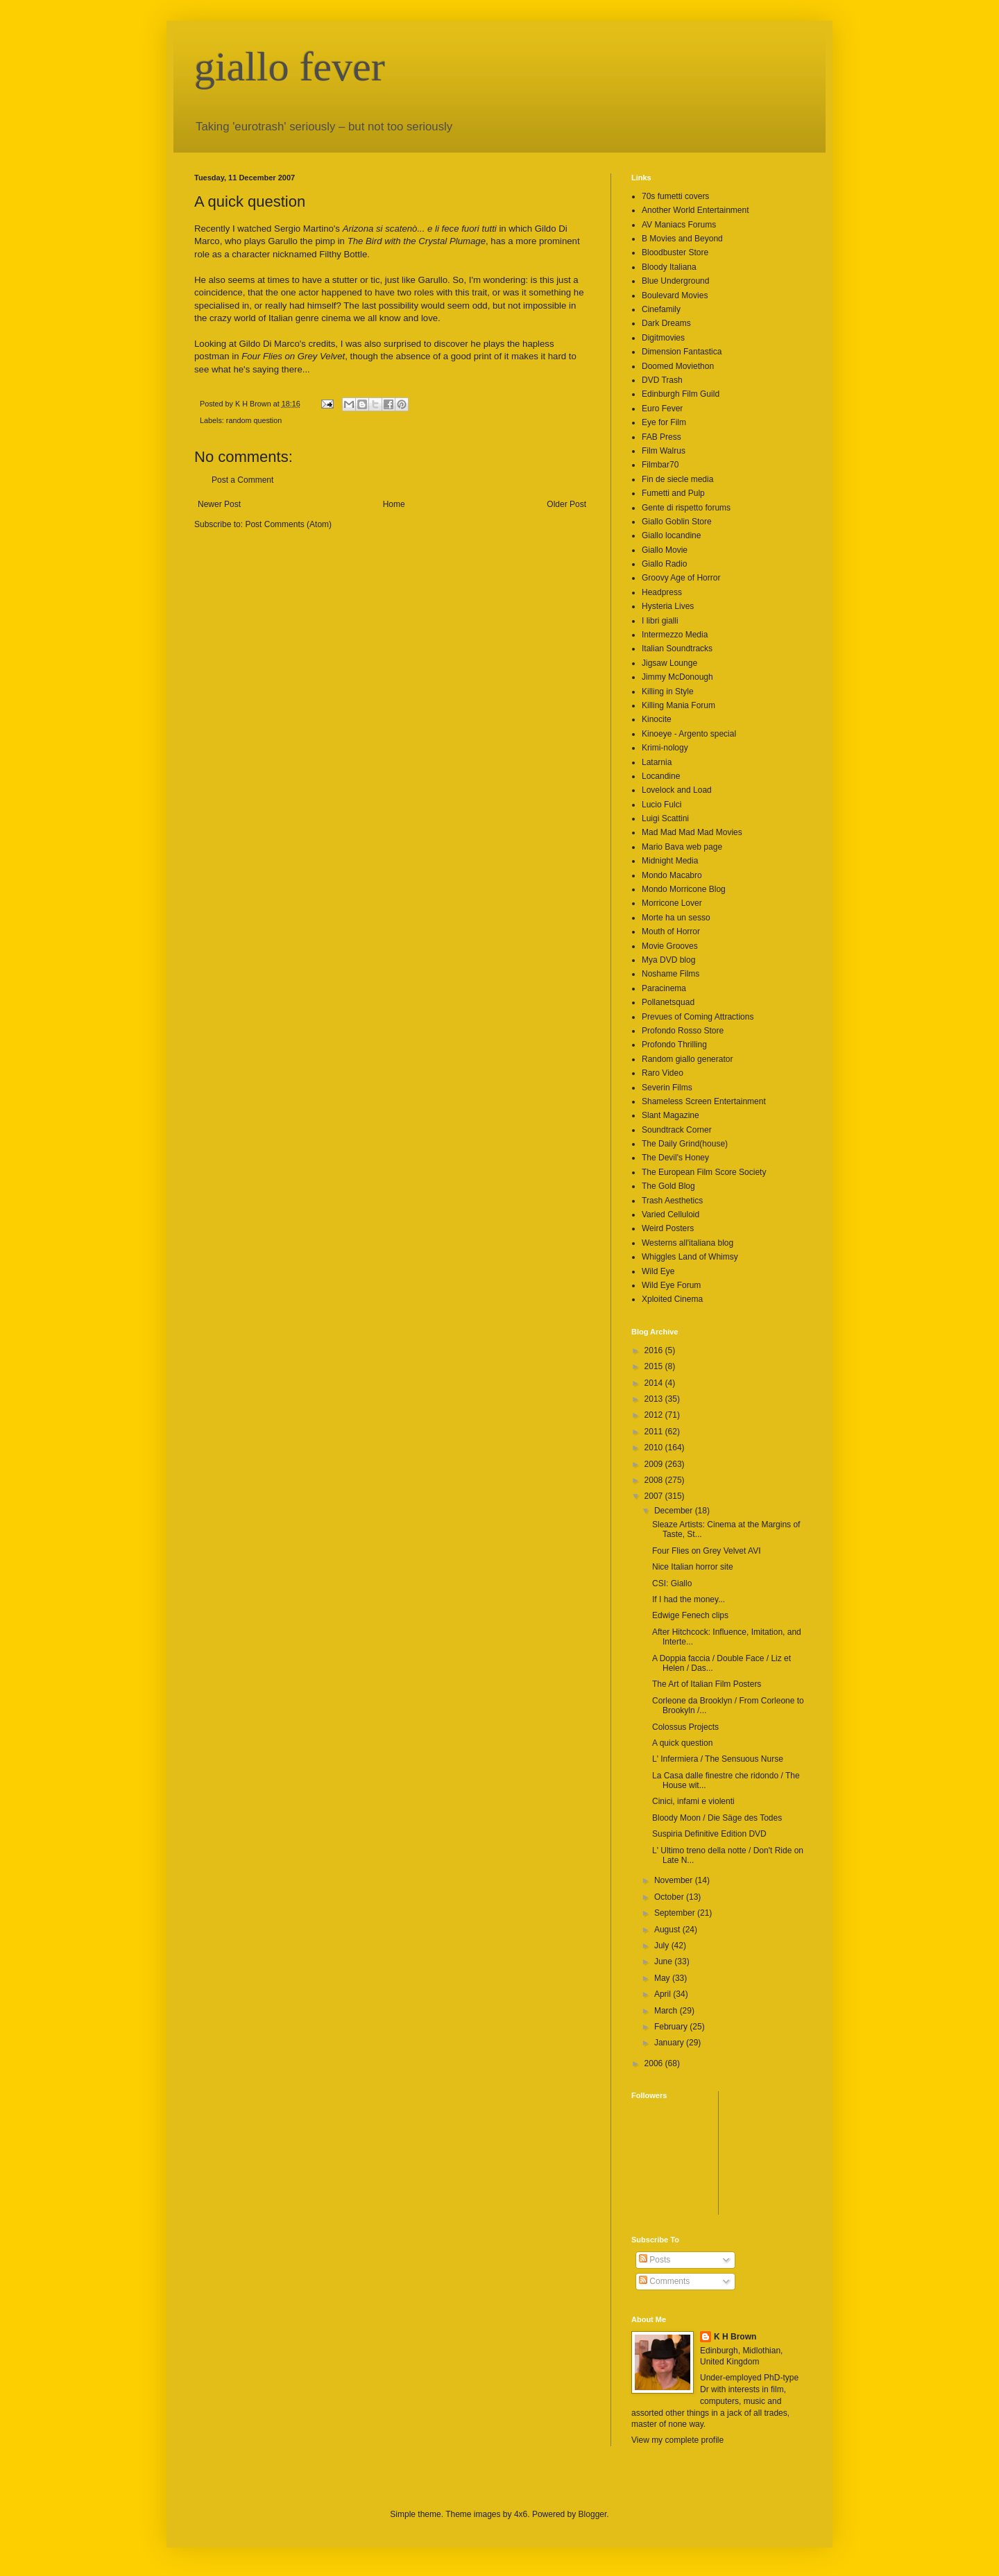 The width and height of the screenshot is (999, 2576). What do you see at coordinates (520, 2514) in the screenshot?
I see `4x6` at bounding box center [520, 2514].